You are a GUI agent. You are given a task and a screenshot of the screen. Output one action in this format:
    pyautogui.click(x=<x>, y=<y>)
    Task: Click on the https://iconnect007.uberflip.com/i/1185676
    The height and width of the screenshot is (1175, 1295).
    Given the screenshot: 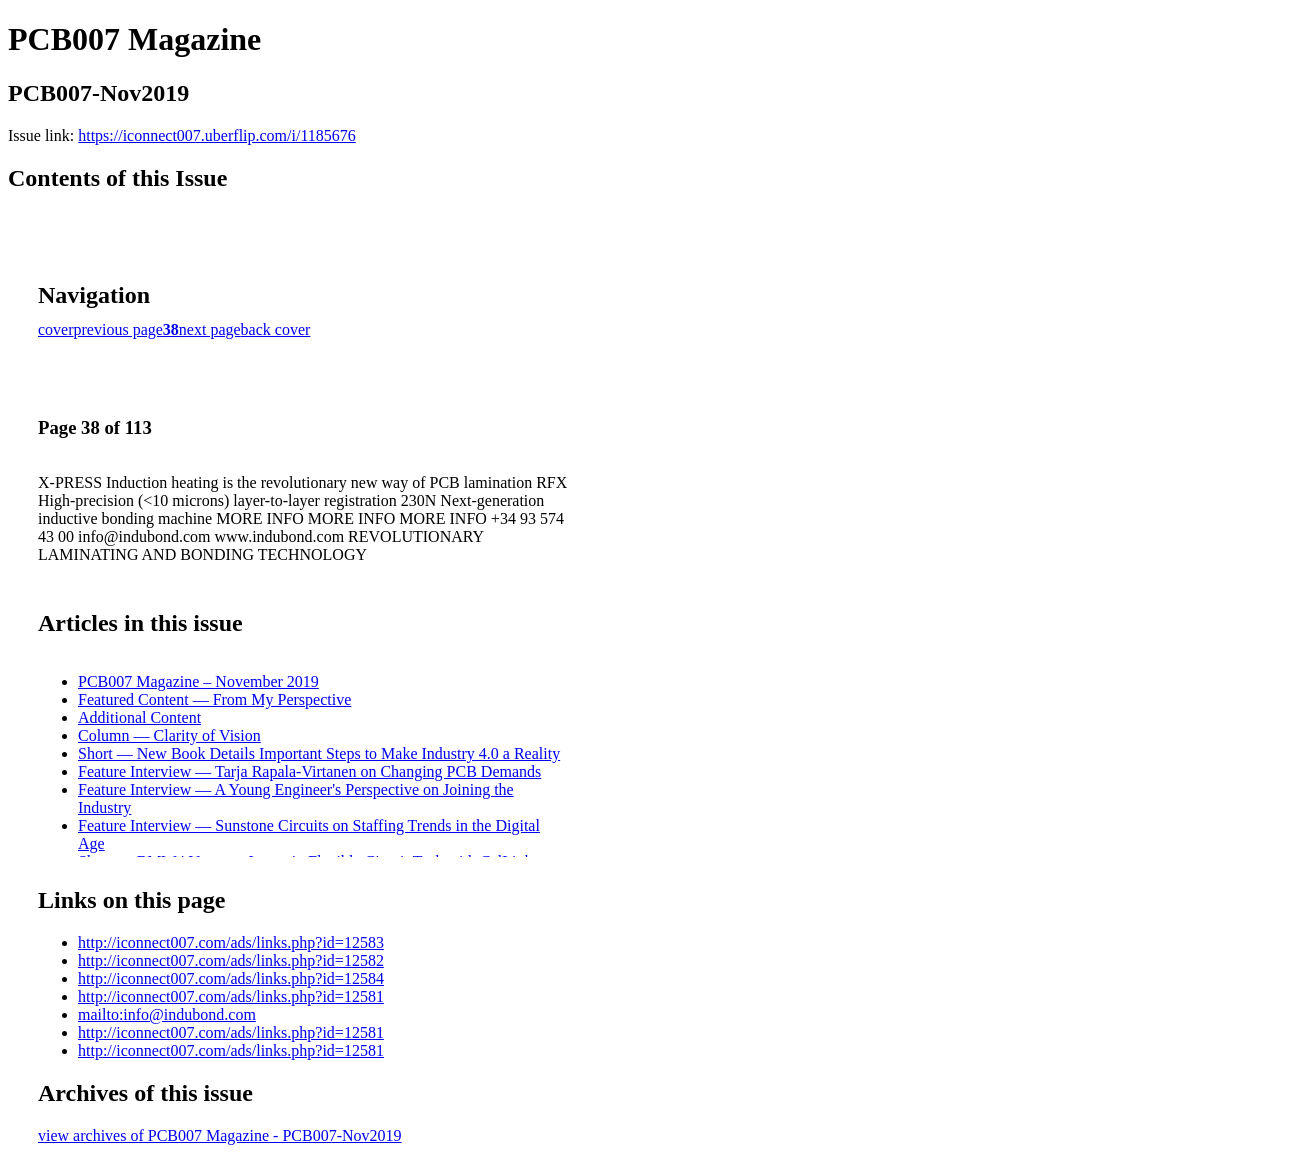 What is the action you would take?
    pyautogui.click(x=217, y=135)
    